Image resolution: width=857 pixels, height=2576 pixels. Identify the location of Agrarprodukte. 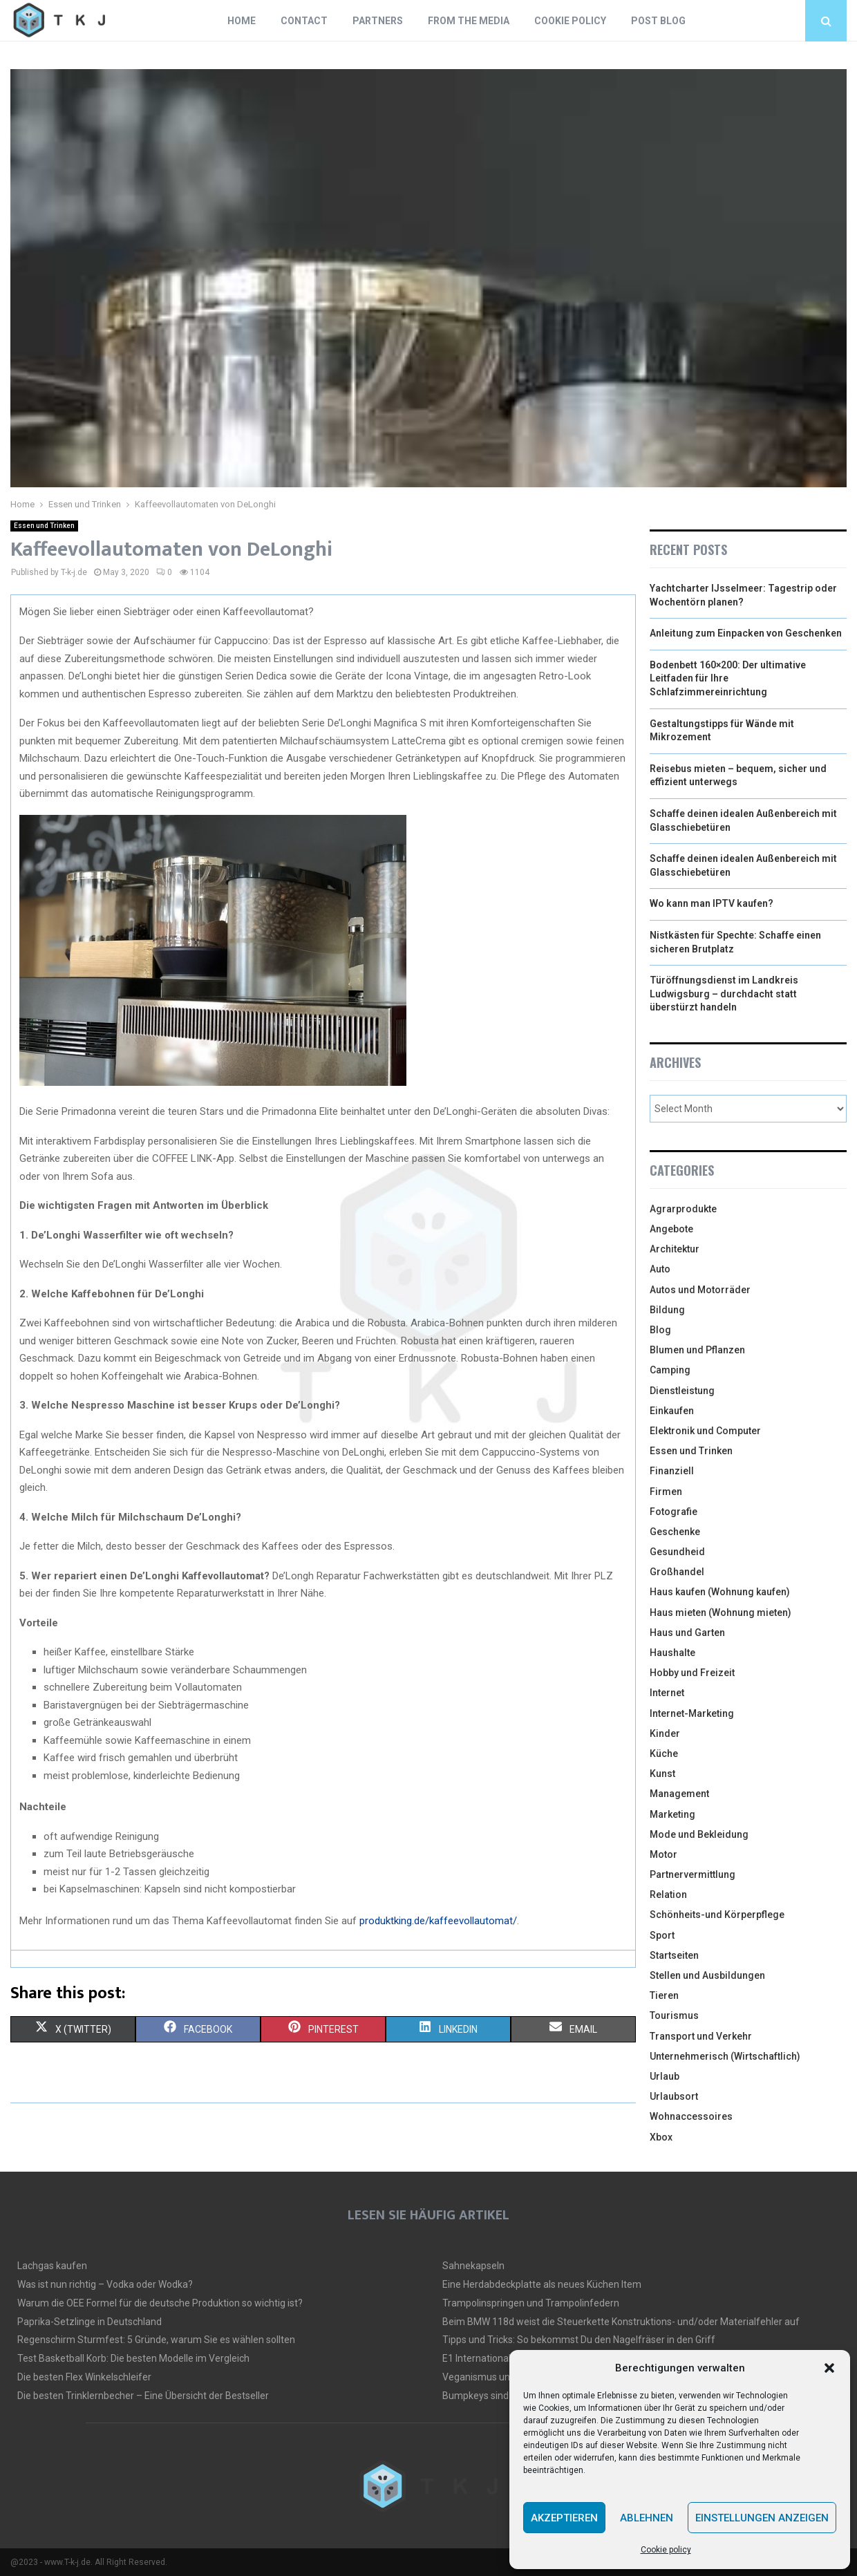
(683, 1208).